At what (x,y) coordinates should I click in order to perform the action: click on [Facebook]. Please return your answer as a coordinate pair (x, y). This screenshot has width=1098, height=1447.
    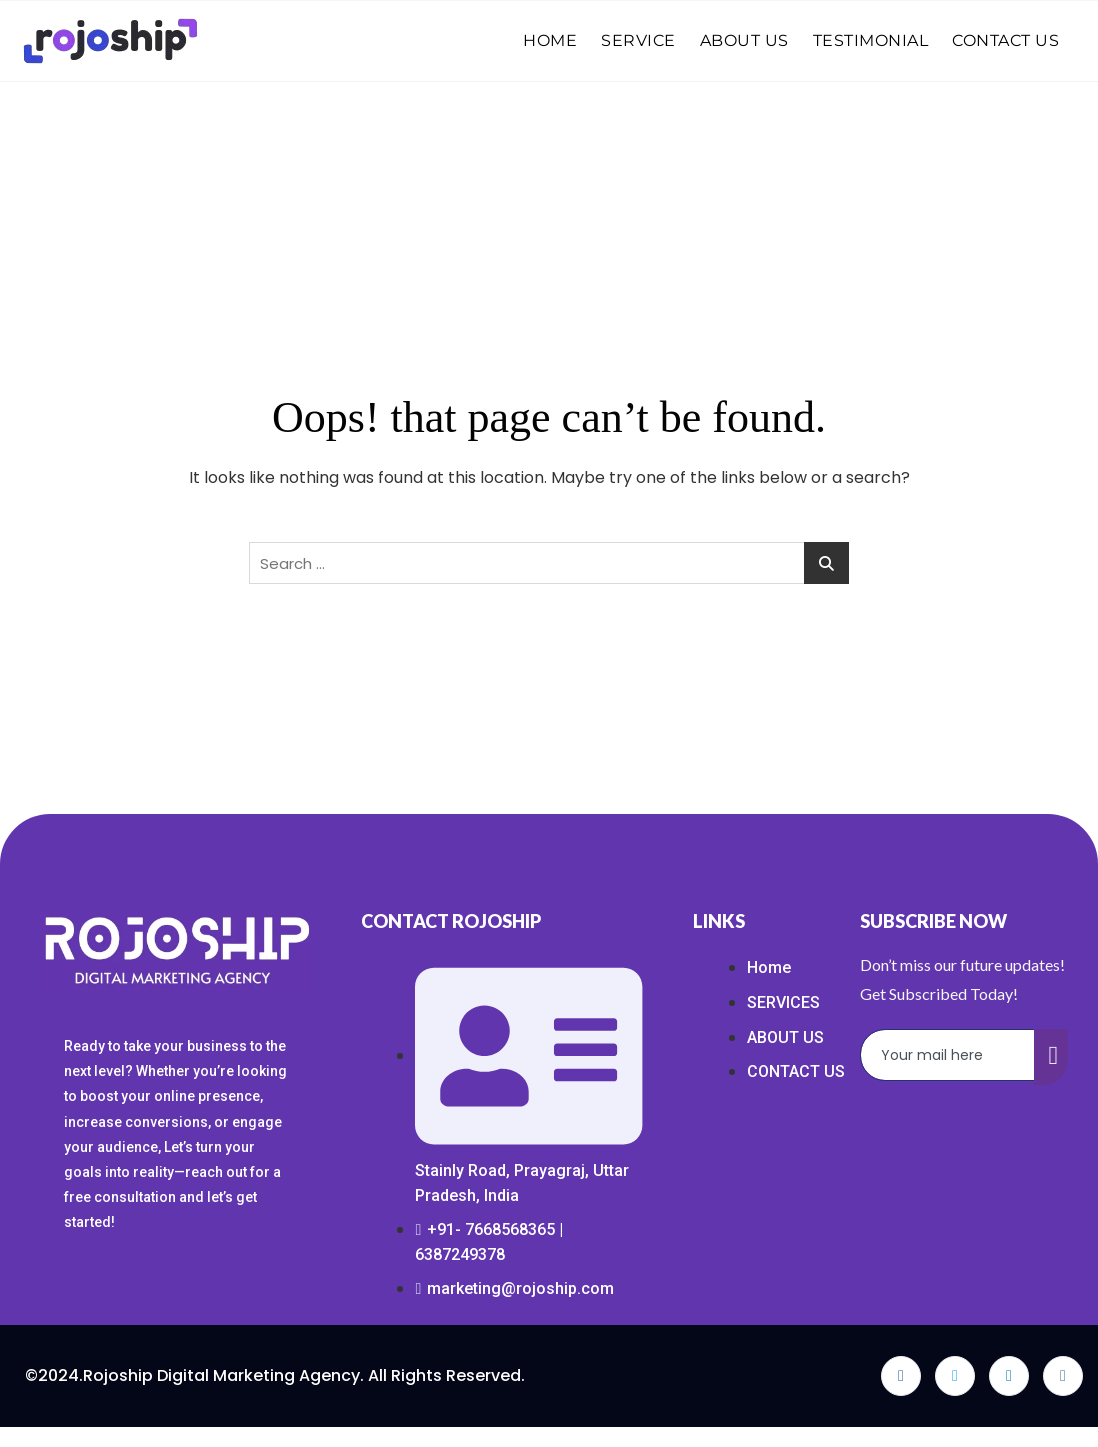
    Looking at the image, I should click on (901, 1376).